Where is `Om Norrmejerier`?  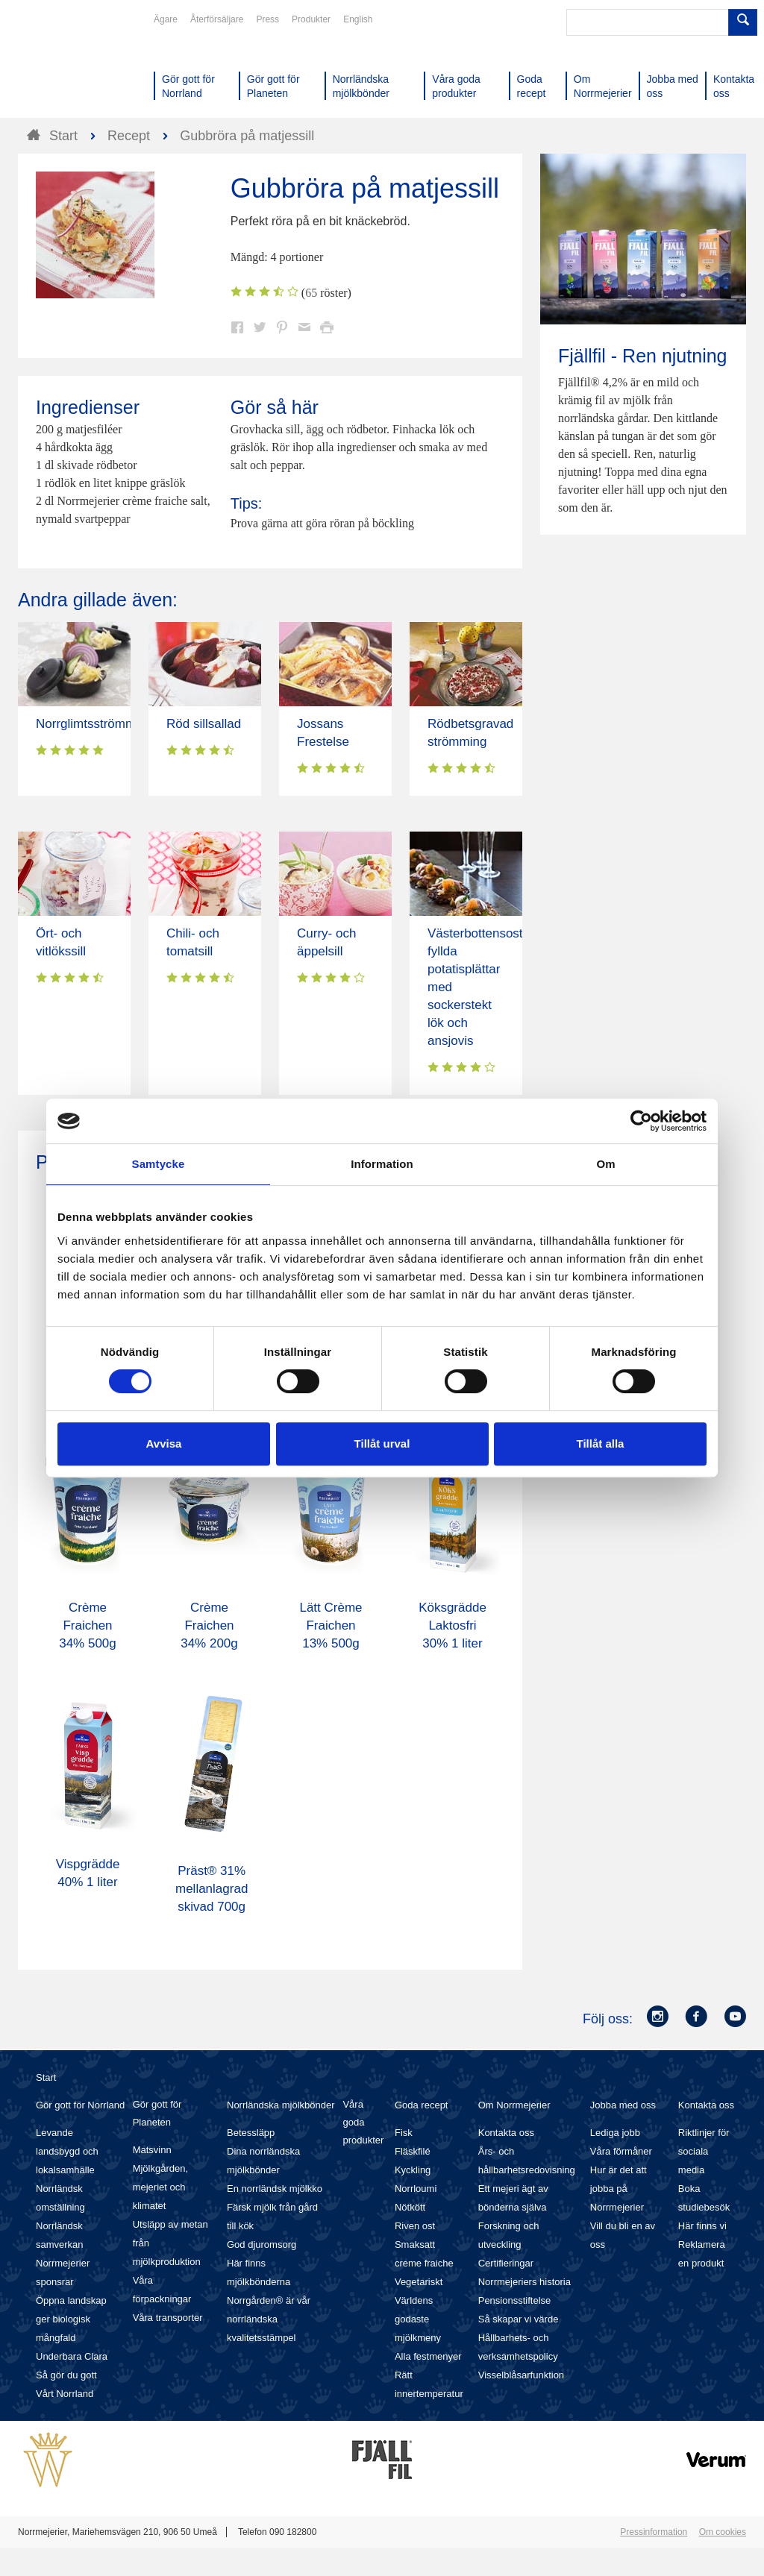
Om Norrmejerier is located at coordinates (514, 2105).